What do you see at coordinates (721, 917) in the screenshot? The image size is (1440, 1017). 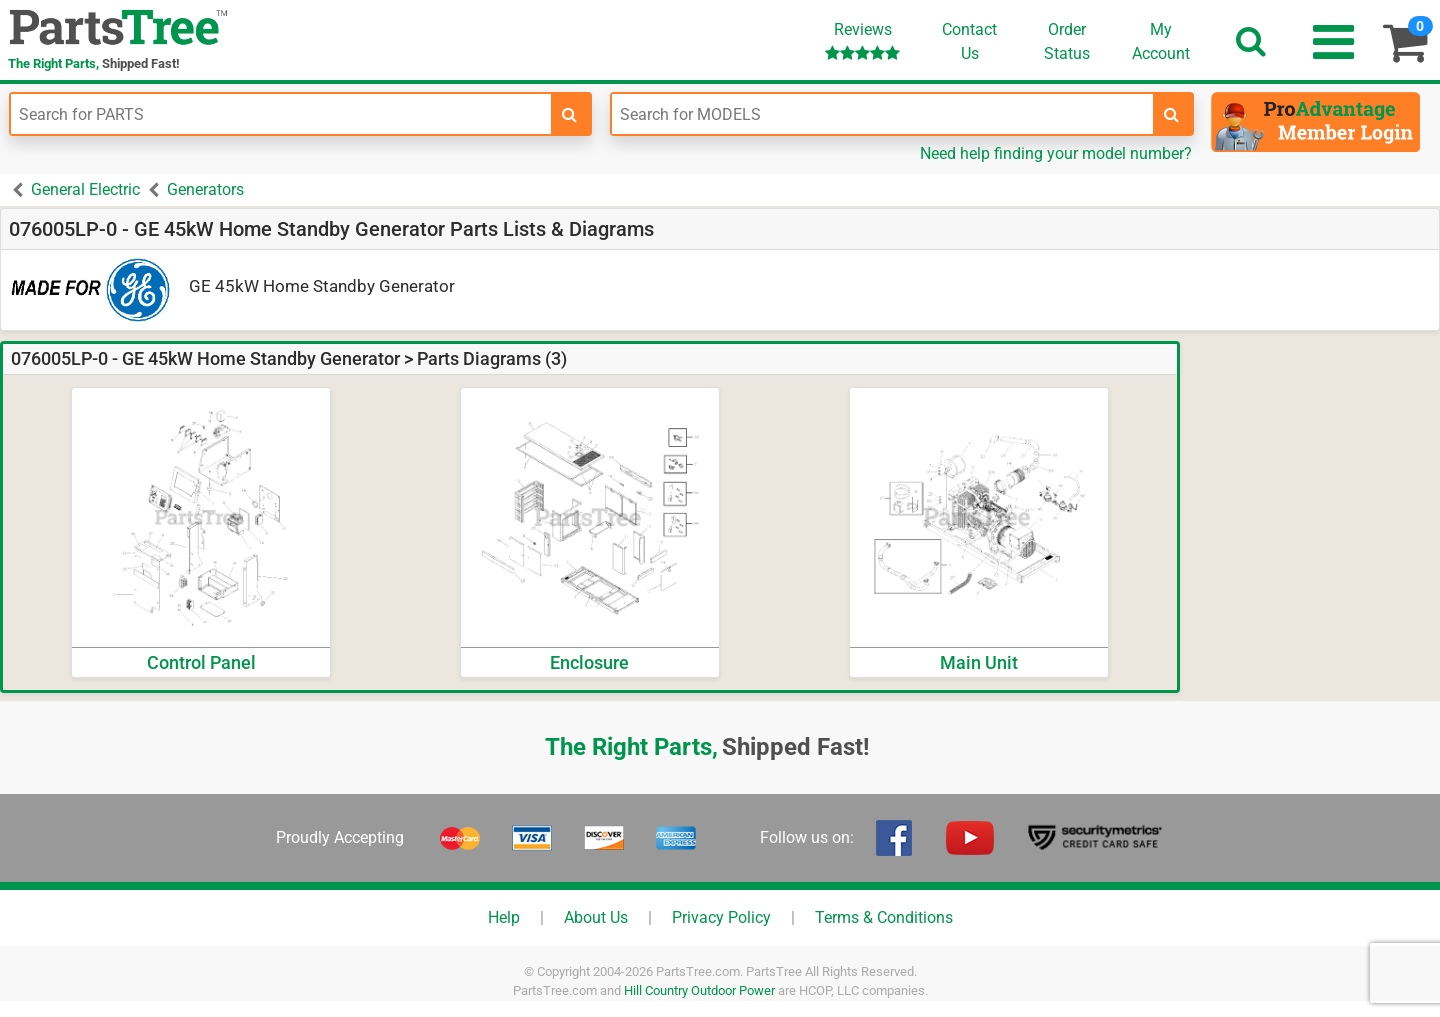 I see `Privacy Policy` at bounding box center [721, 917].